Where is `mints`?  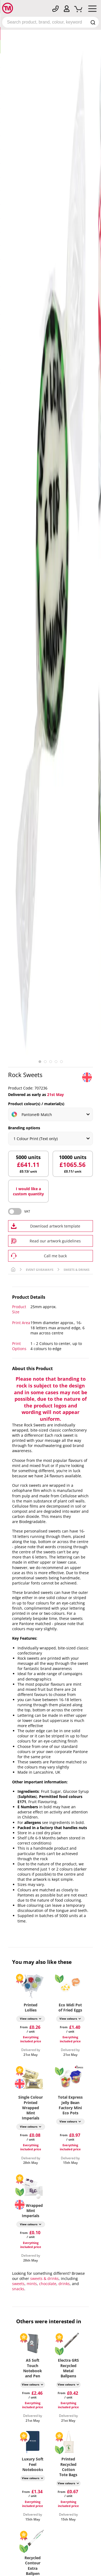 mints is located at coordinates (32, 2283).